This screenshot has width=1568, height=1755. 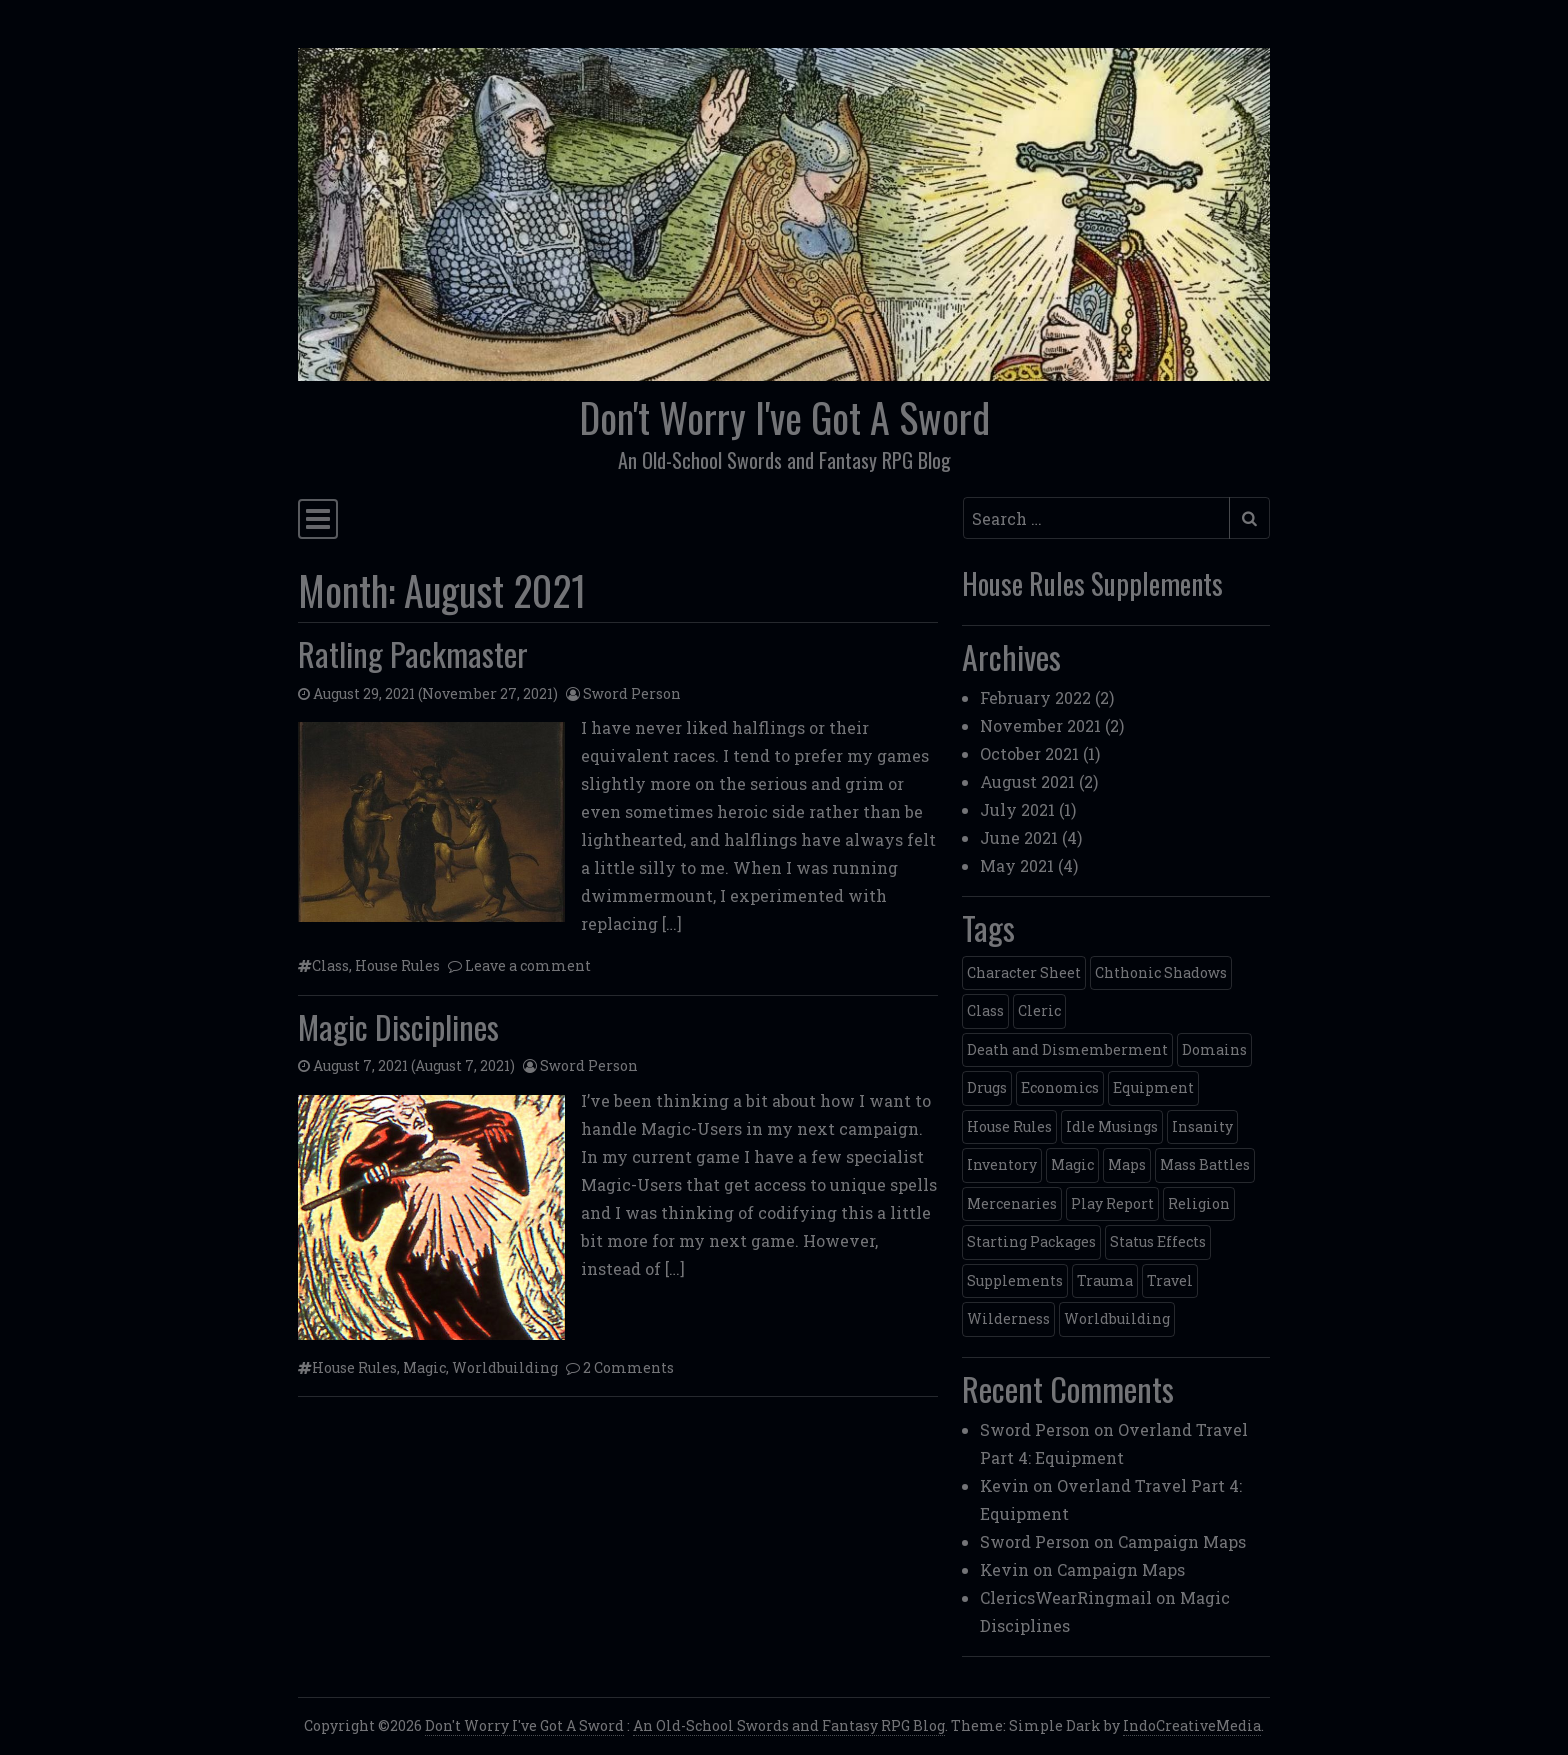 What do you see at coordinates (397, 965) in the screenshot?
I see `House Rules` at bounding box center [397, 965].